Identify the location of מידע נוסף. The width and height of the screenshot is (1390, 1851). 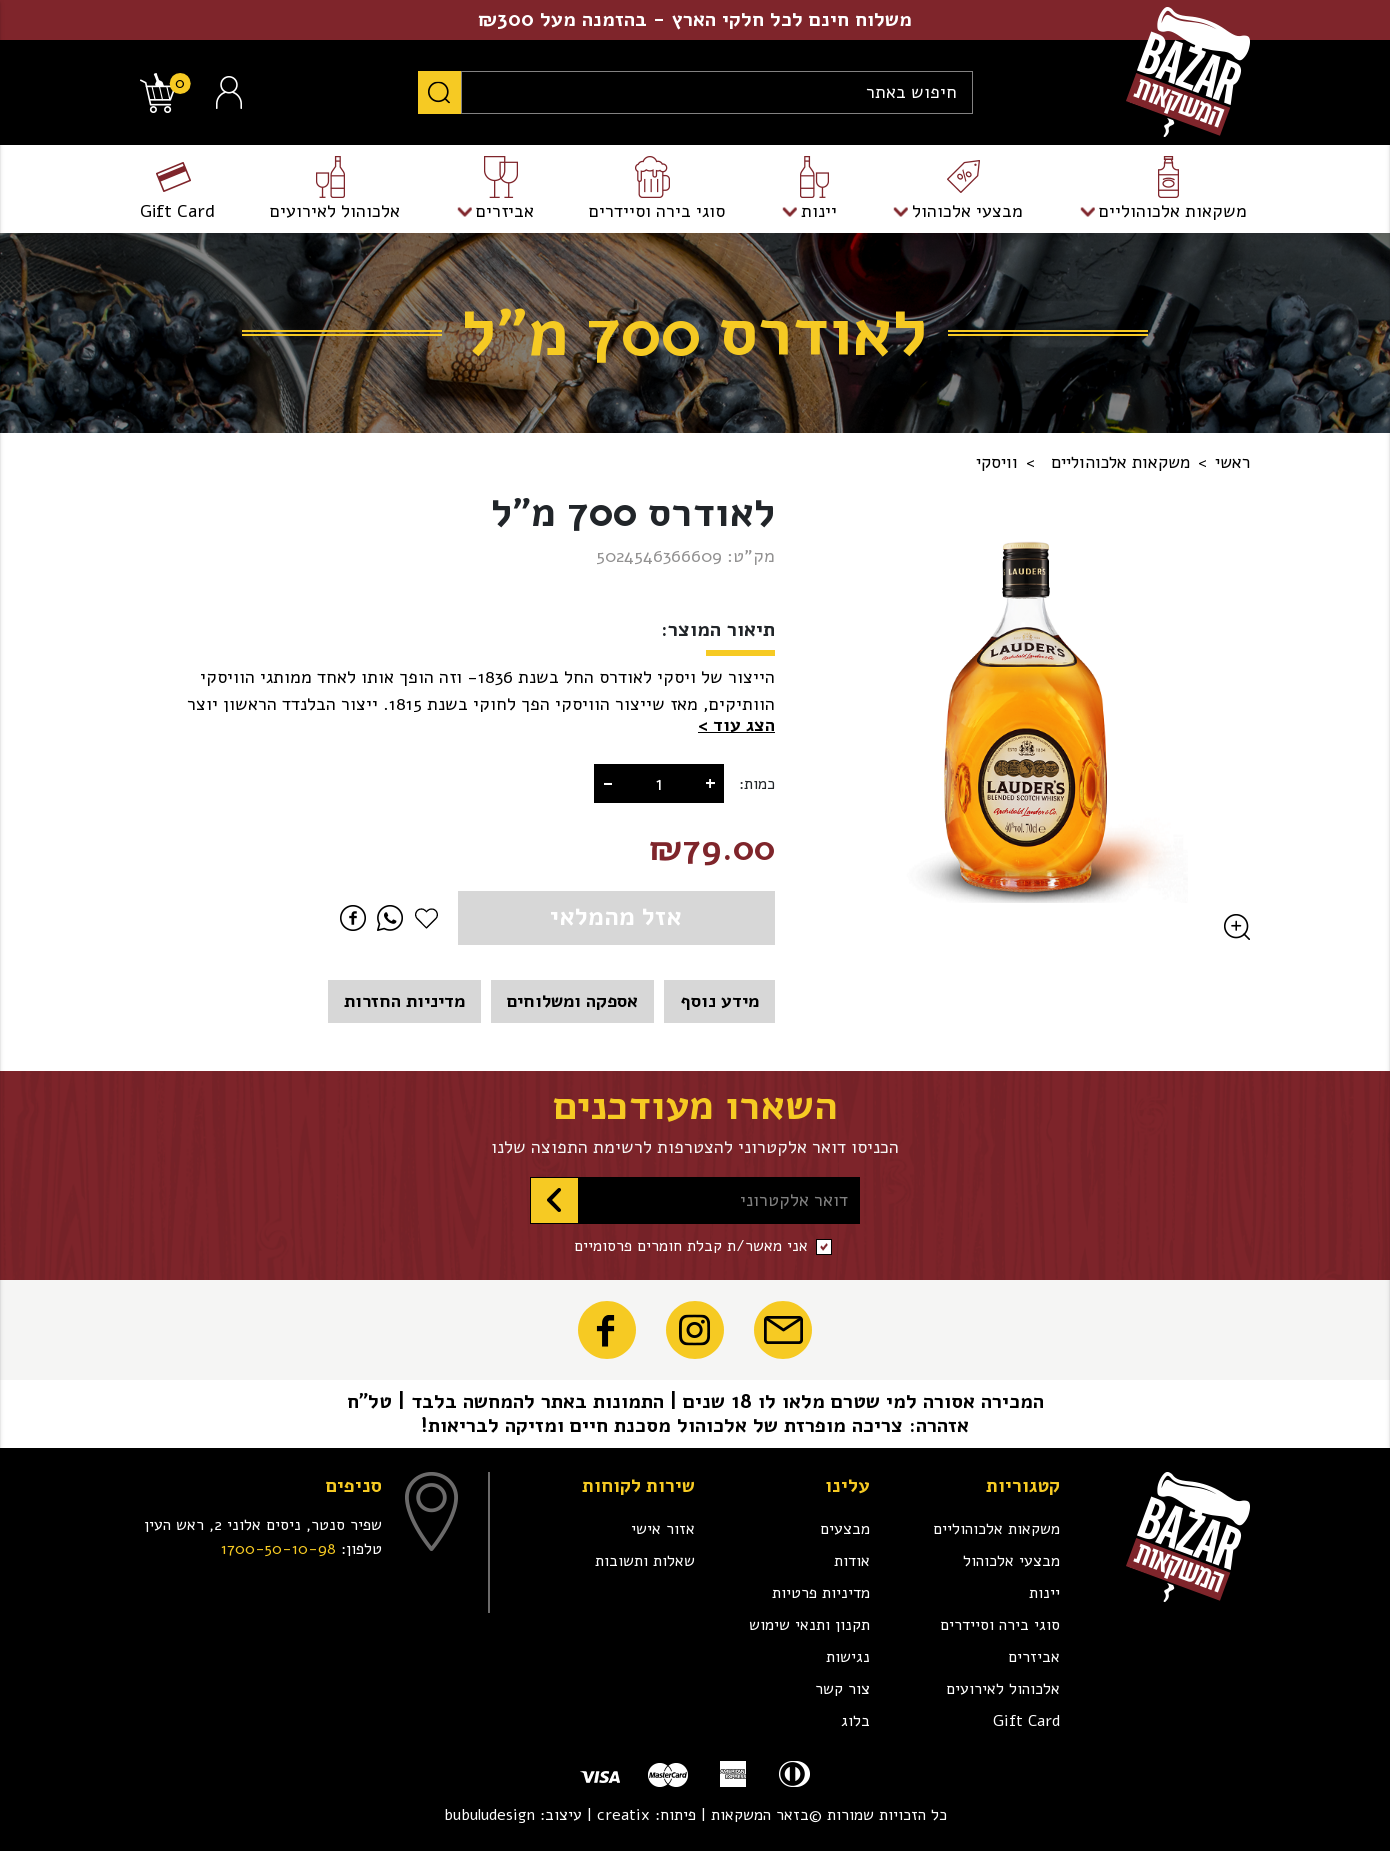
(719, 1001).